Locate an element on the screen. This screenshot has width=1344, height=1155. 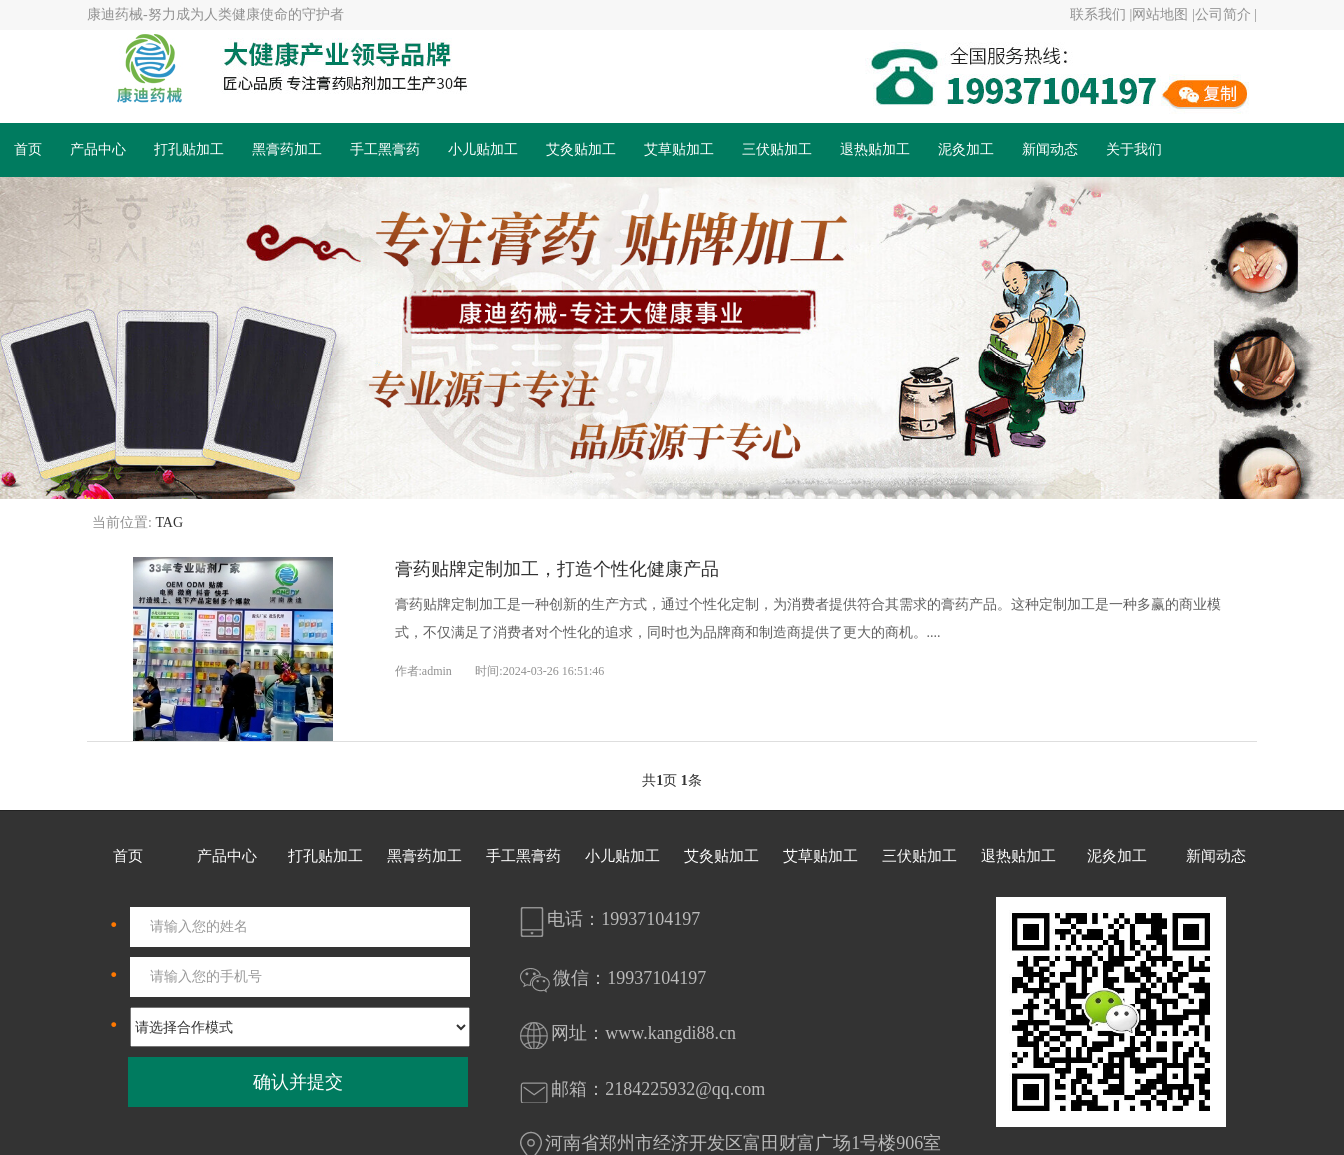
三伏贴加工 is located at coordinates (777, 149).